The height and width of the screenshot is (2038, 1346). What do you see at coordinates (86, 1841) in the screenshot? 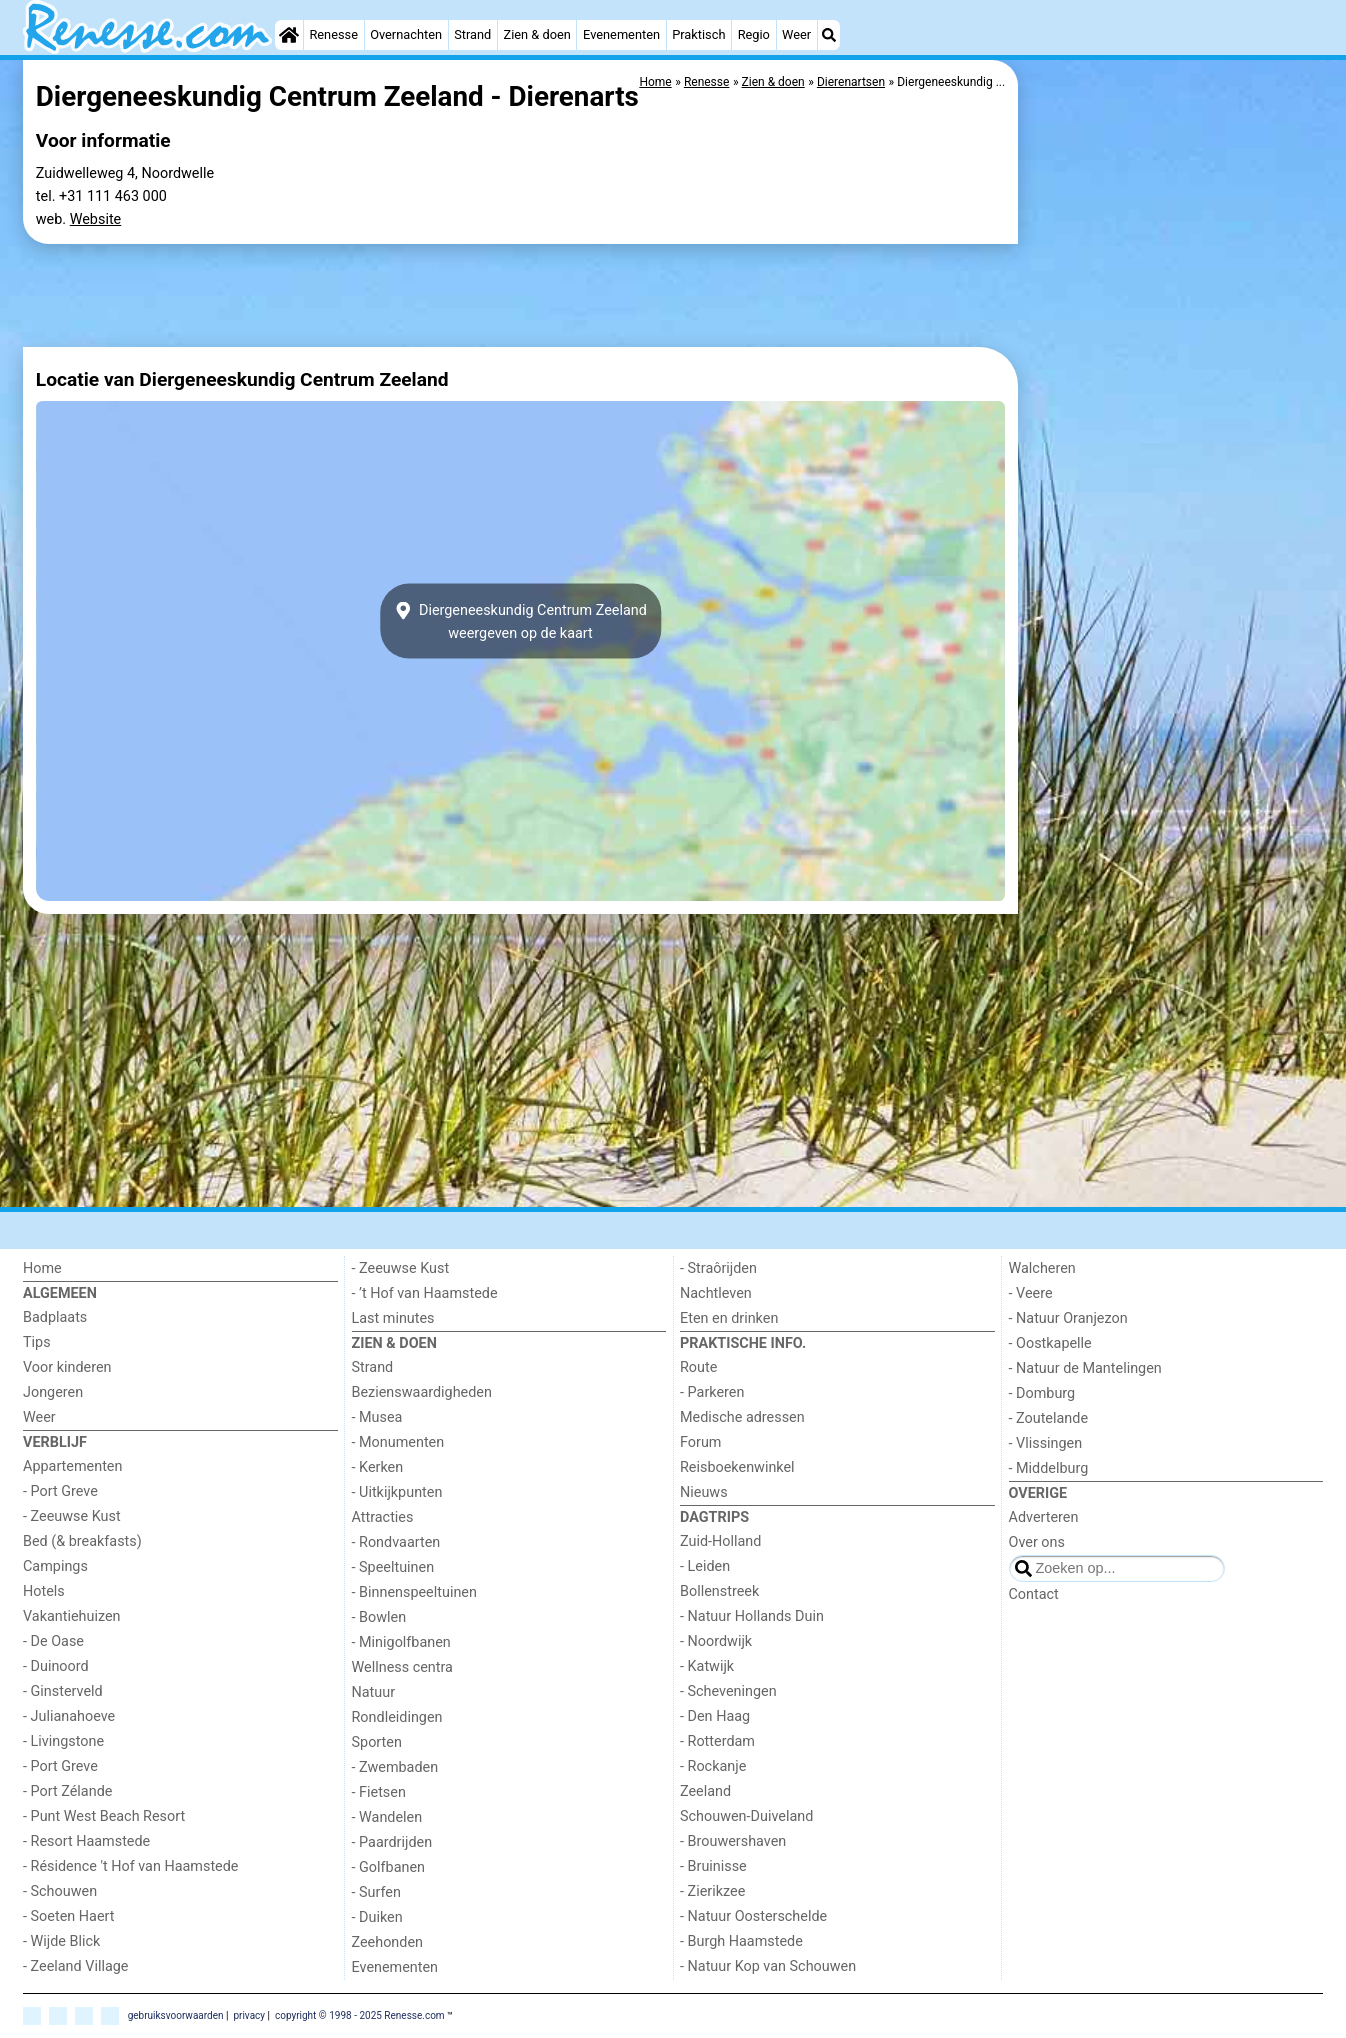
I see `- Resort Haamstede` at bounding box center [86, 1841].